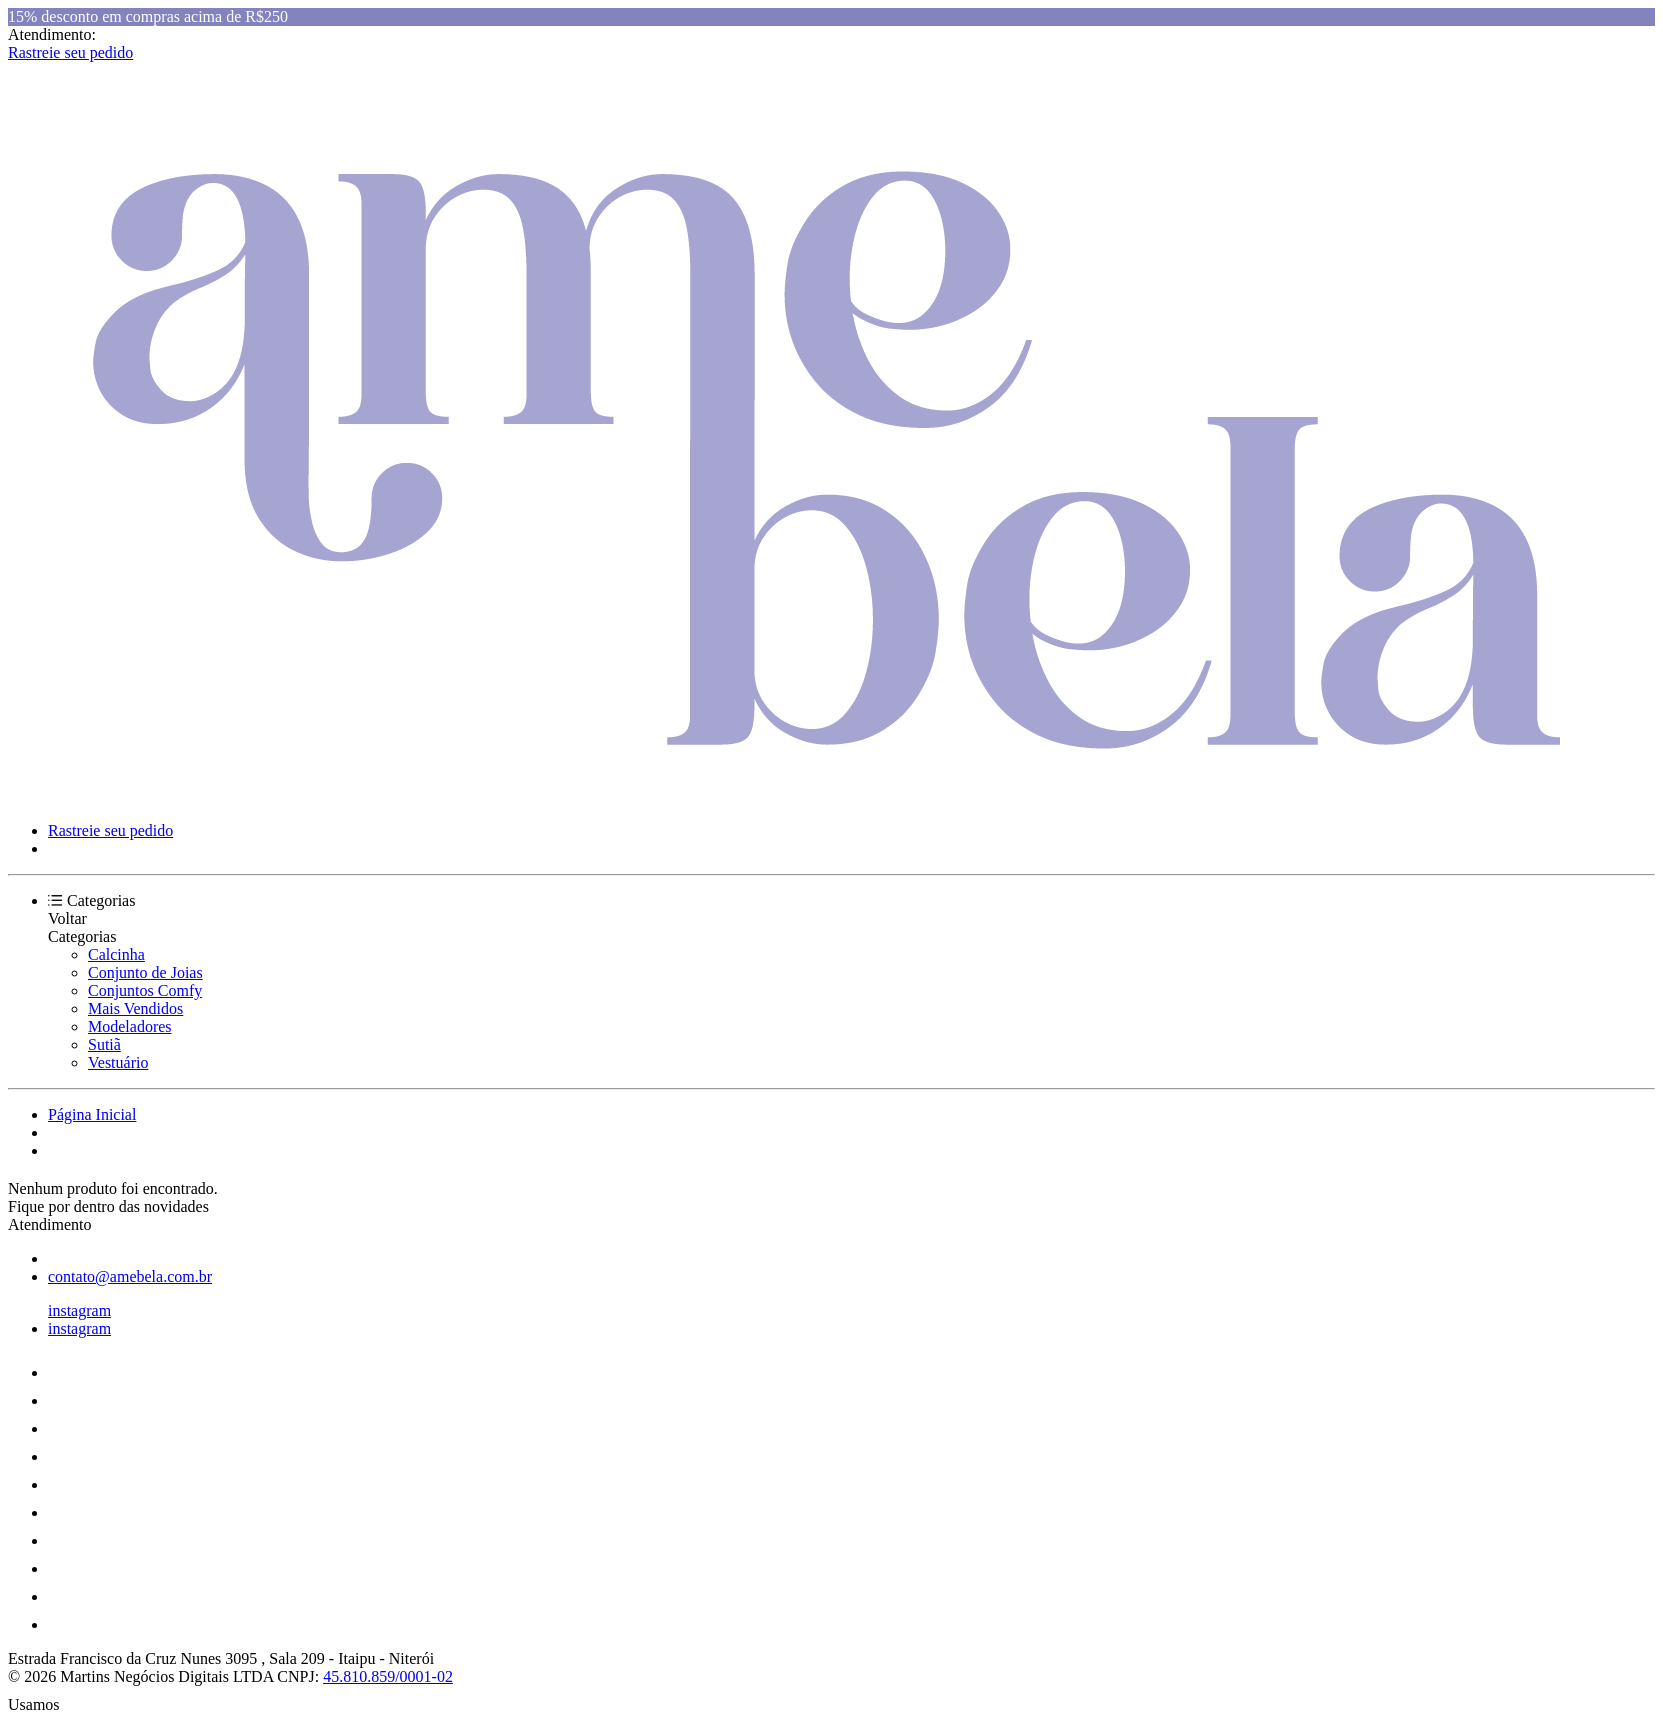  Describe the element at coordinates (145, 972) in the screenshot. I see `Conjunto de Joias` at that location.